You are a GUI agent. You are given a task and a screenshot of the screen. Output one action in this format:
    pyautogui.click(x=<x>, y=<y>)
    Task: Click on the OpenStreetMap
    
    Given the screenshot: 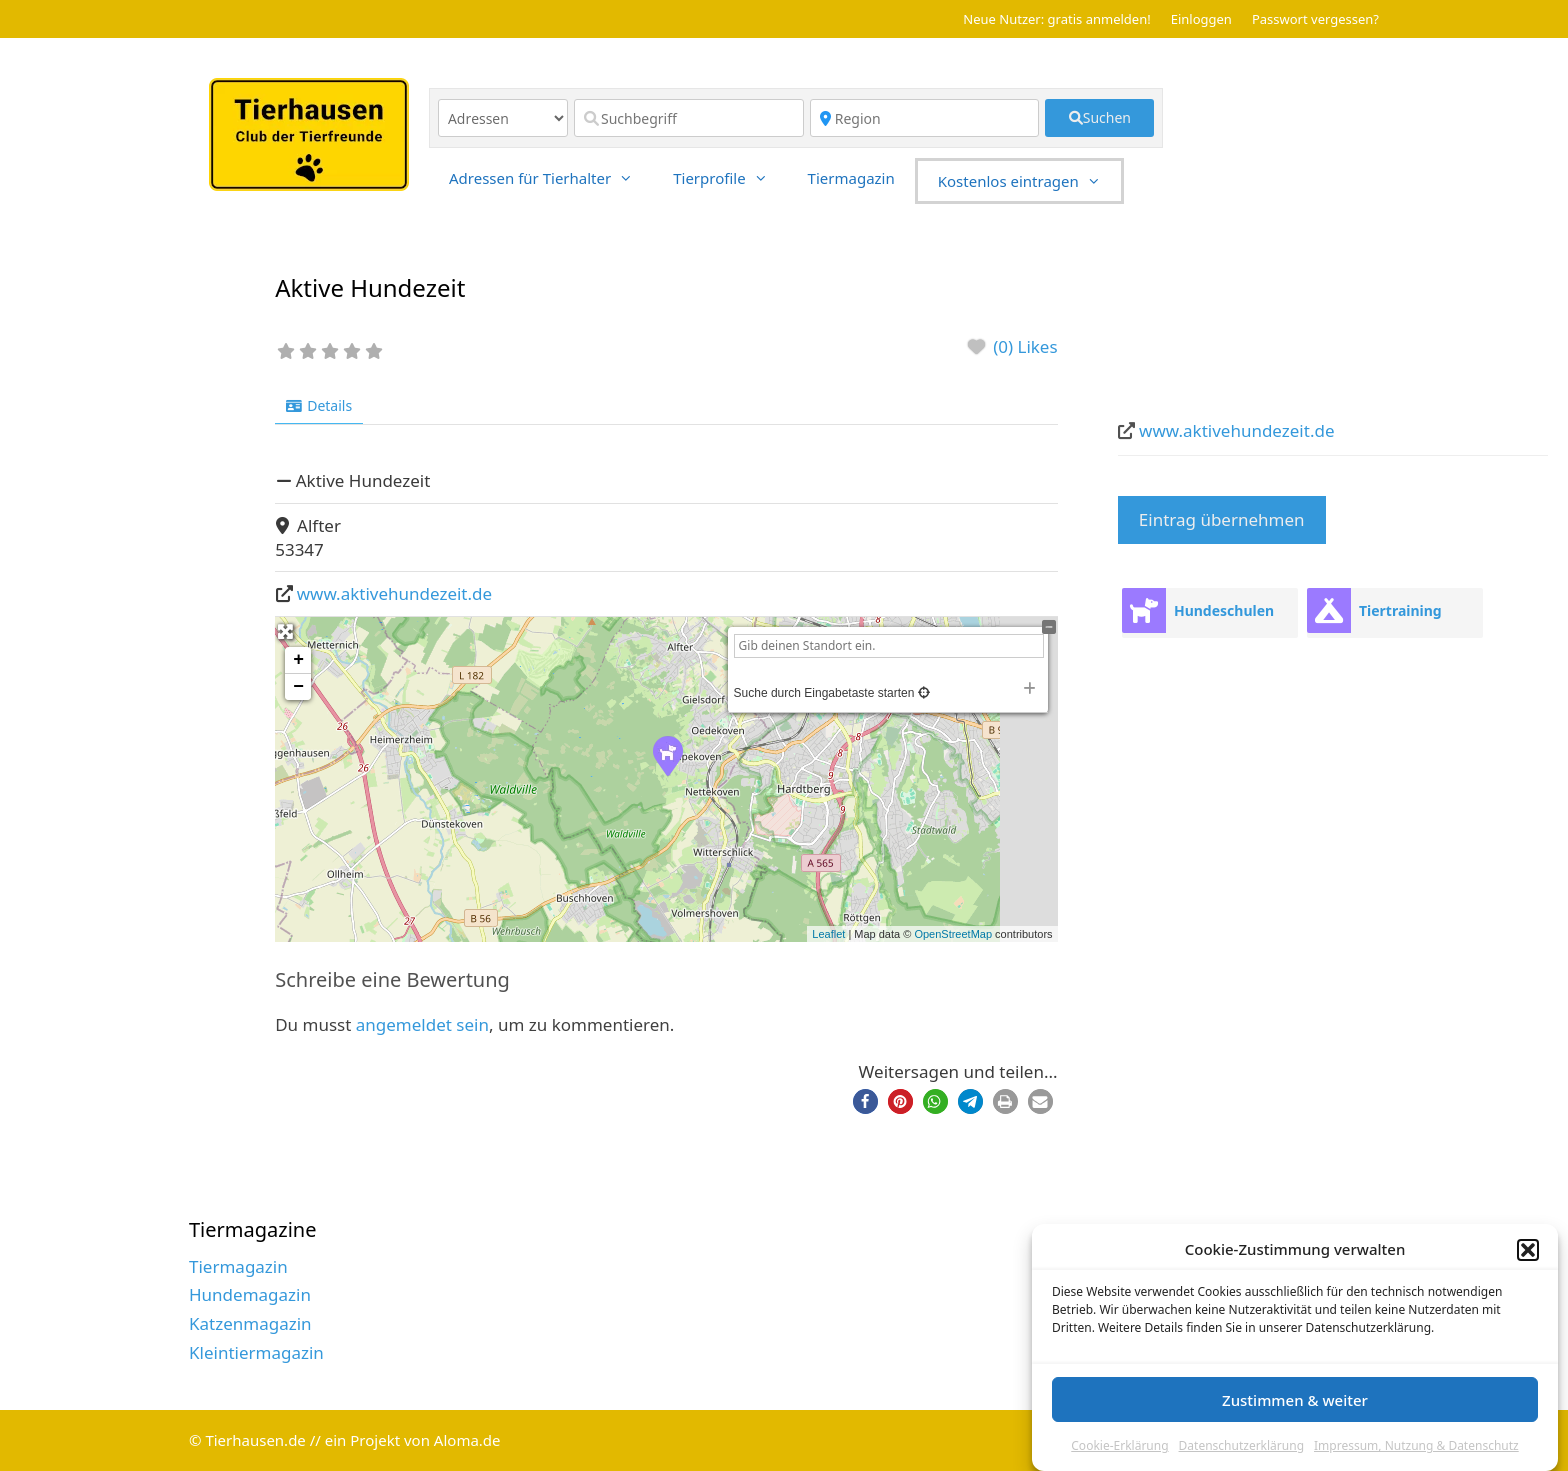 What is the action you would take?
    pyautogui.click(x=953, y=934)
    